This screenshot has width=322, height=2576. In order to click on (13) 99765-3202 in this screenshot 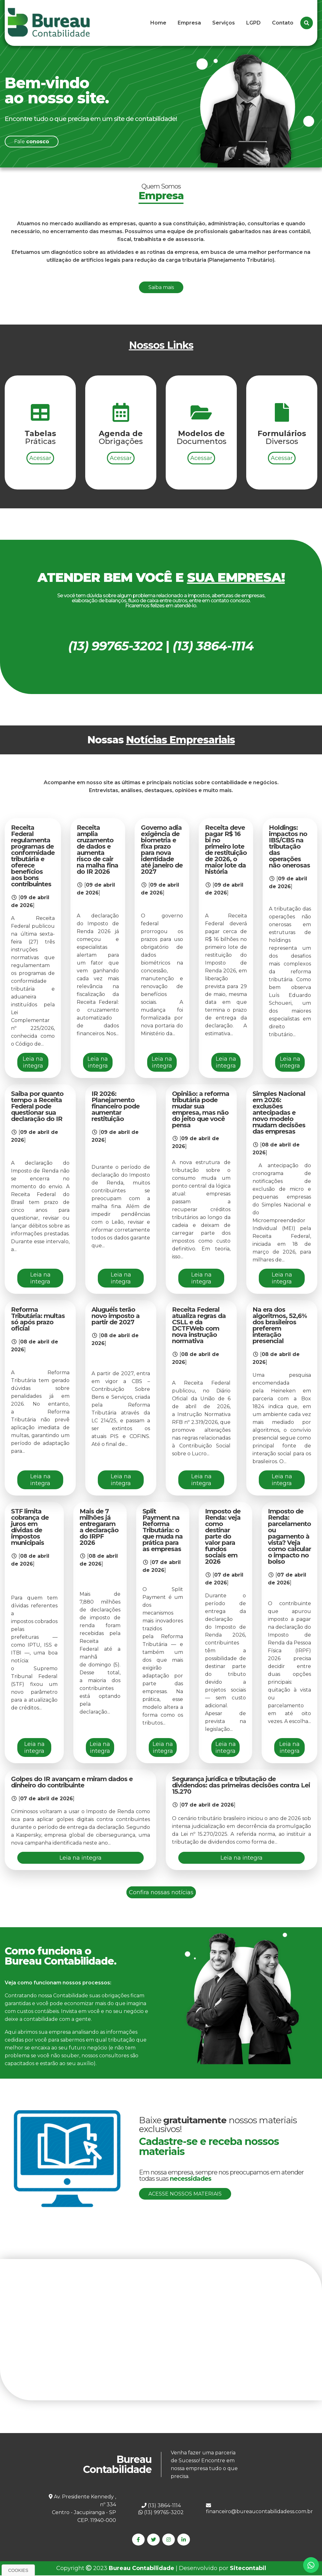, I will do `click(161, 2512)`.